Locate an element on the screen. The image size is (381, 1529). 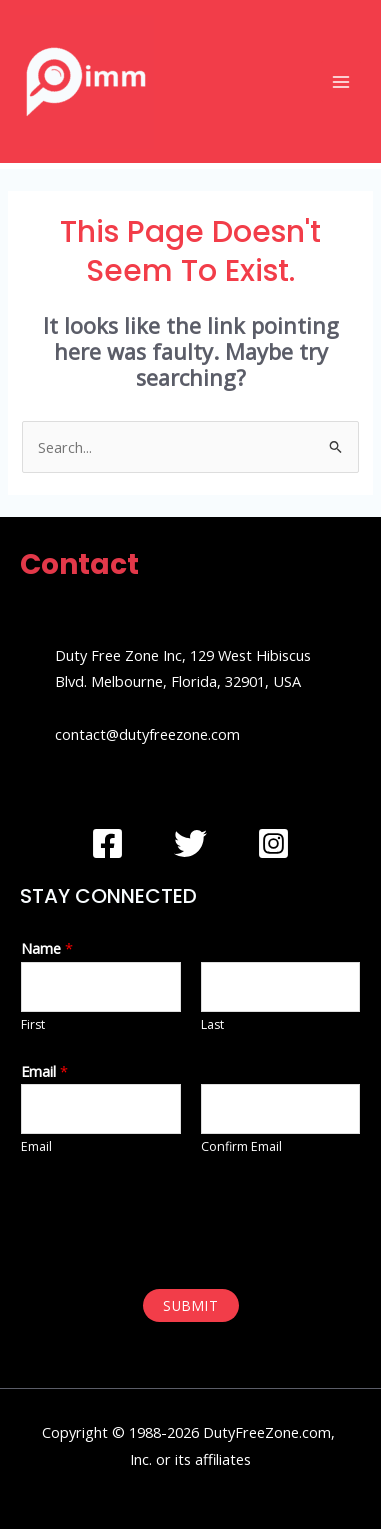
Email is located at coordinates (44, 1071).